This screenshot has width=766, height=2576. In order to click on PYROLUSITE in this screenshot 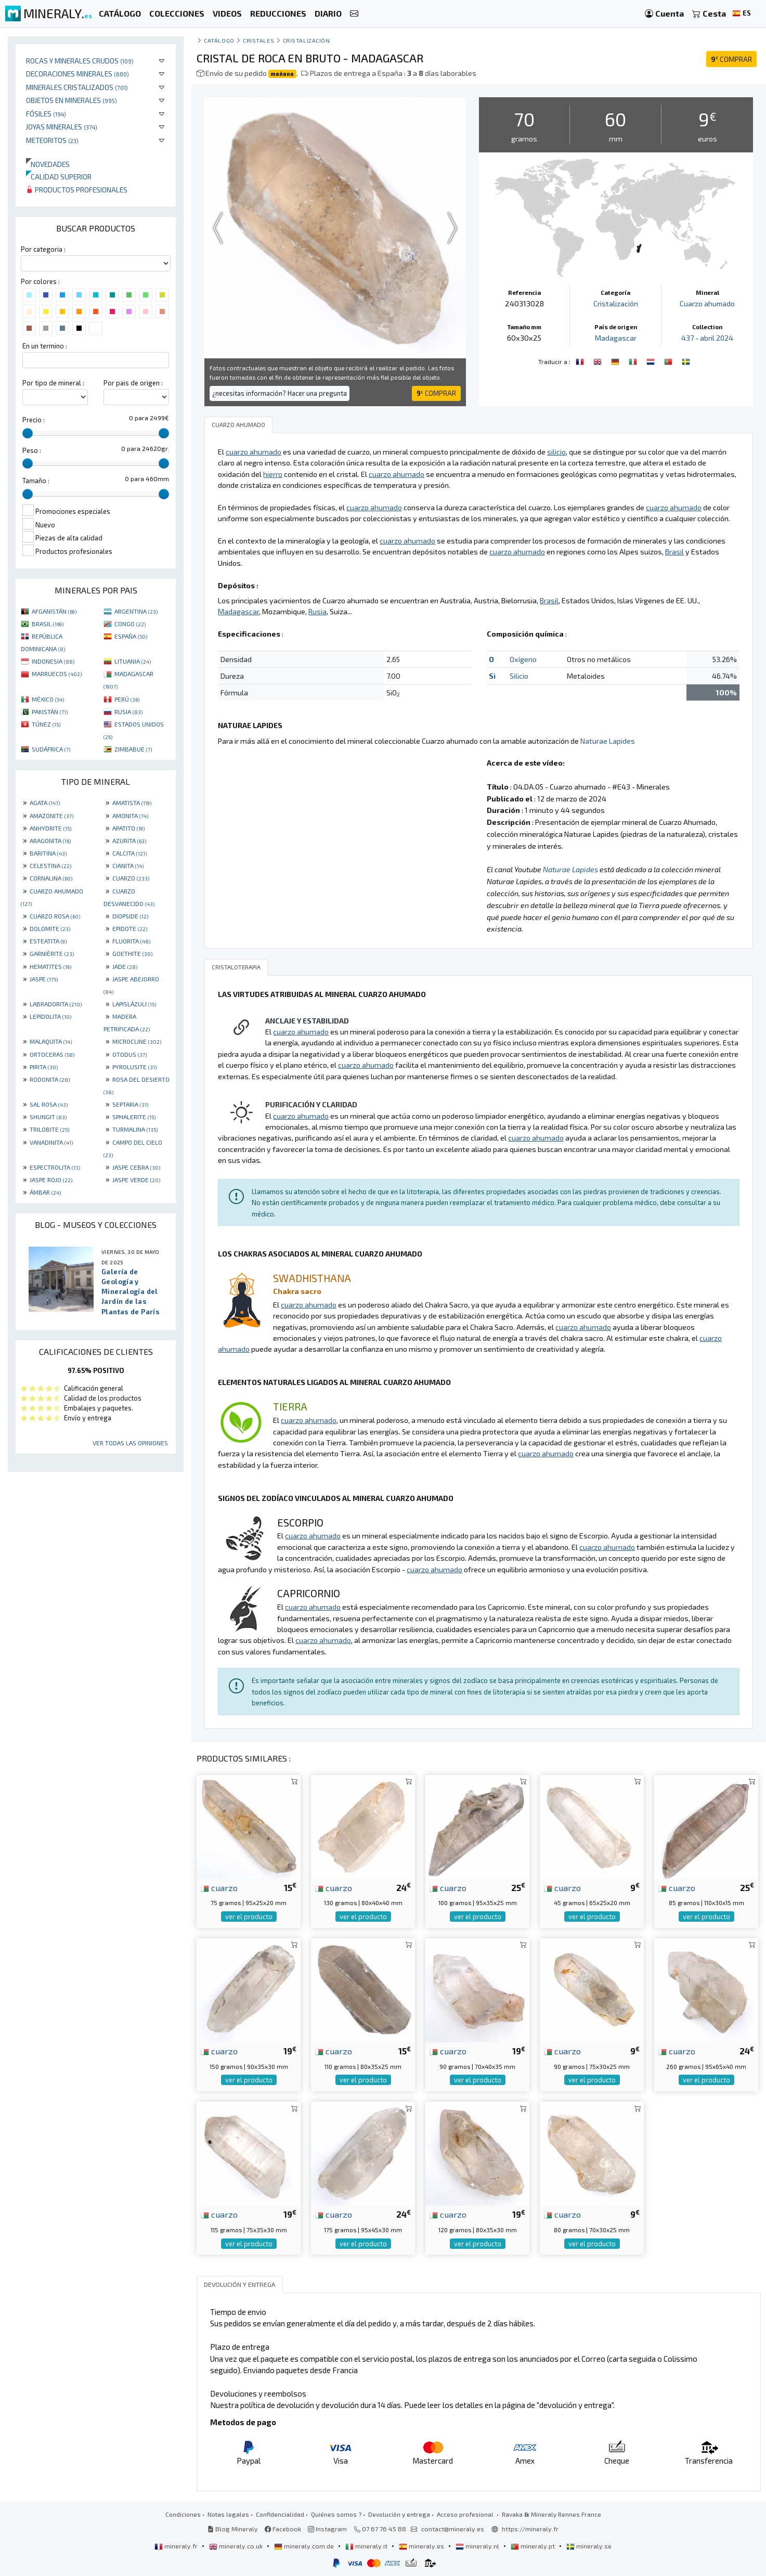, I will do `click(134, 1066)`.